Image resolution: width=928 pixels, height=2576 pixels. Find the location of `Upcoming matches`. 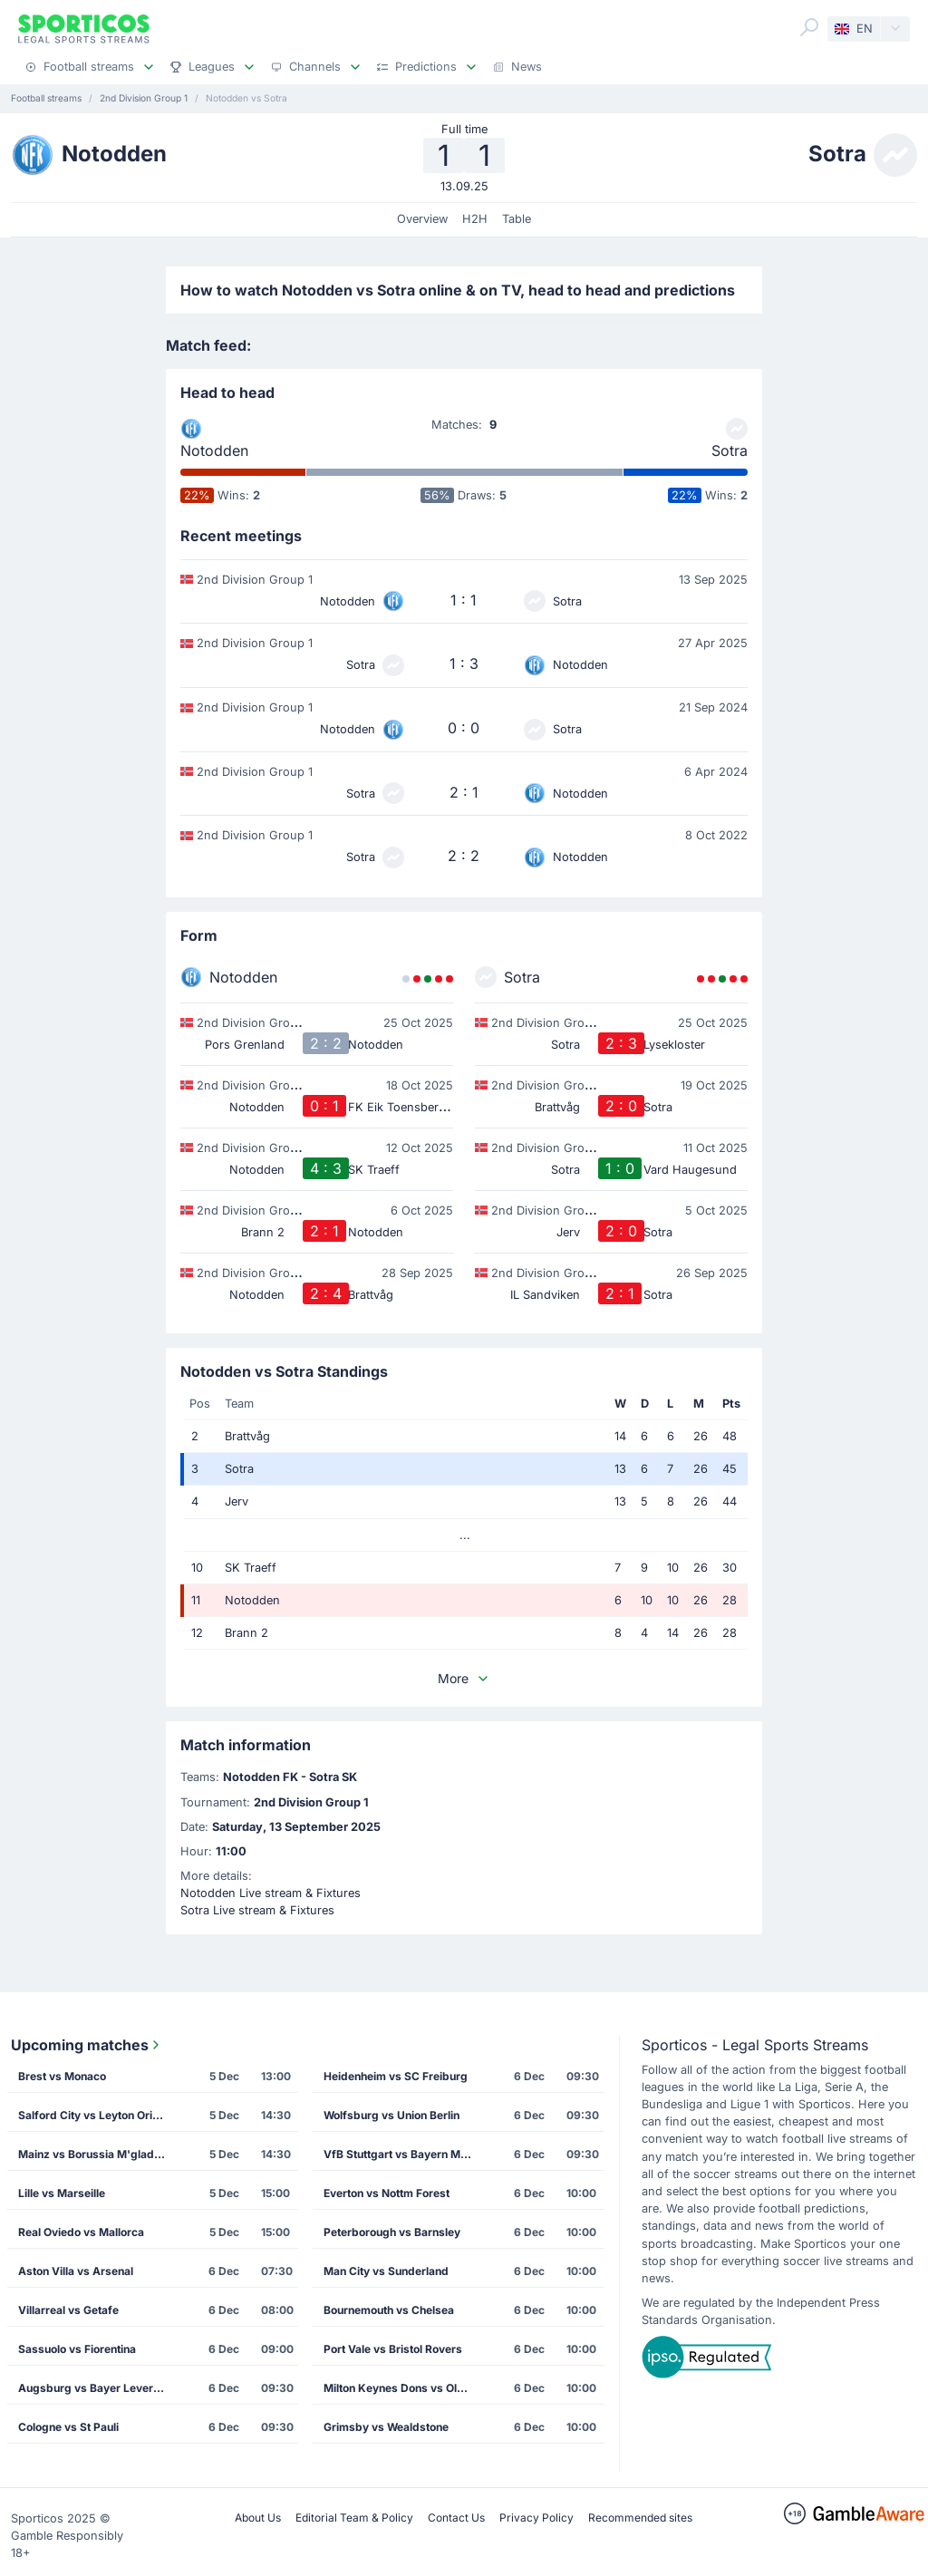

Upcoming matches is located at coordinates (87, 2045).